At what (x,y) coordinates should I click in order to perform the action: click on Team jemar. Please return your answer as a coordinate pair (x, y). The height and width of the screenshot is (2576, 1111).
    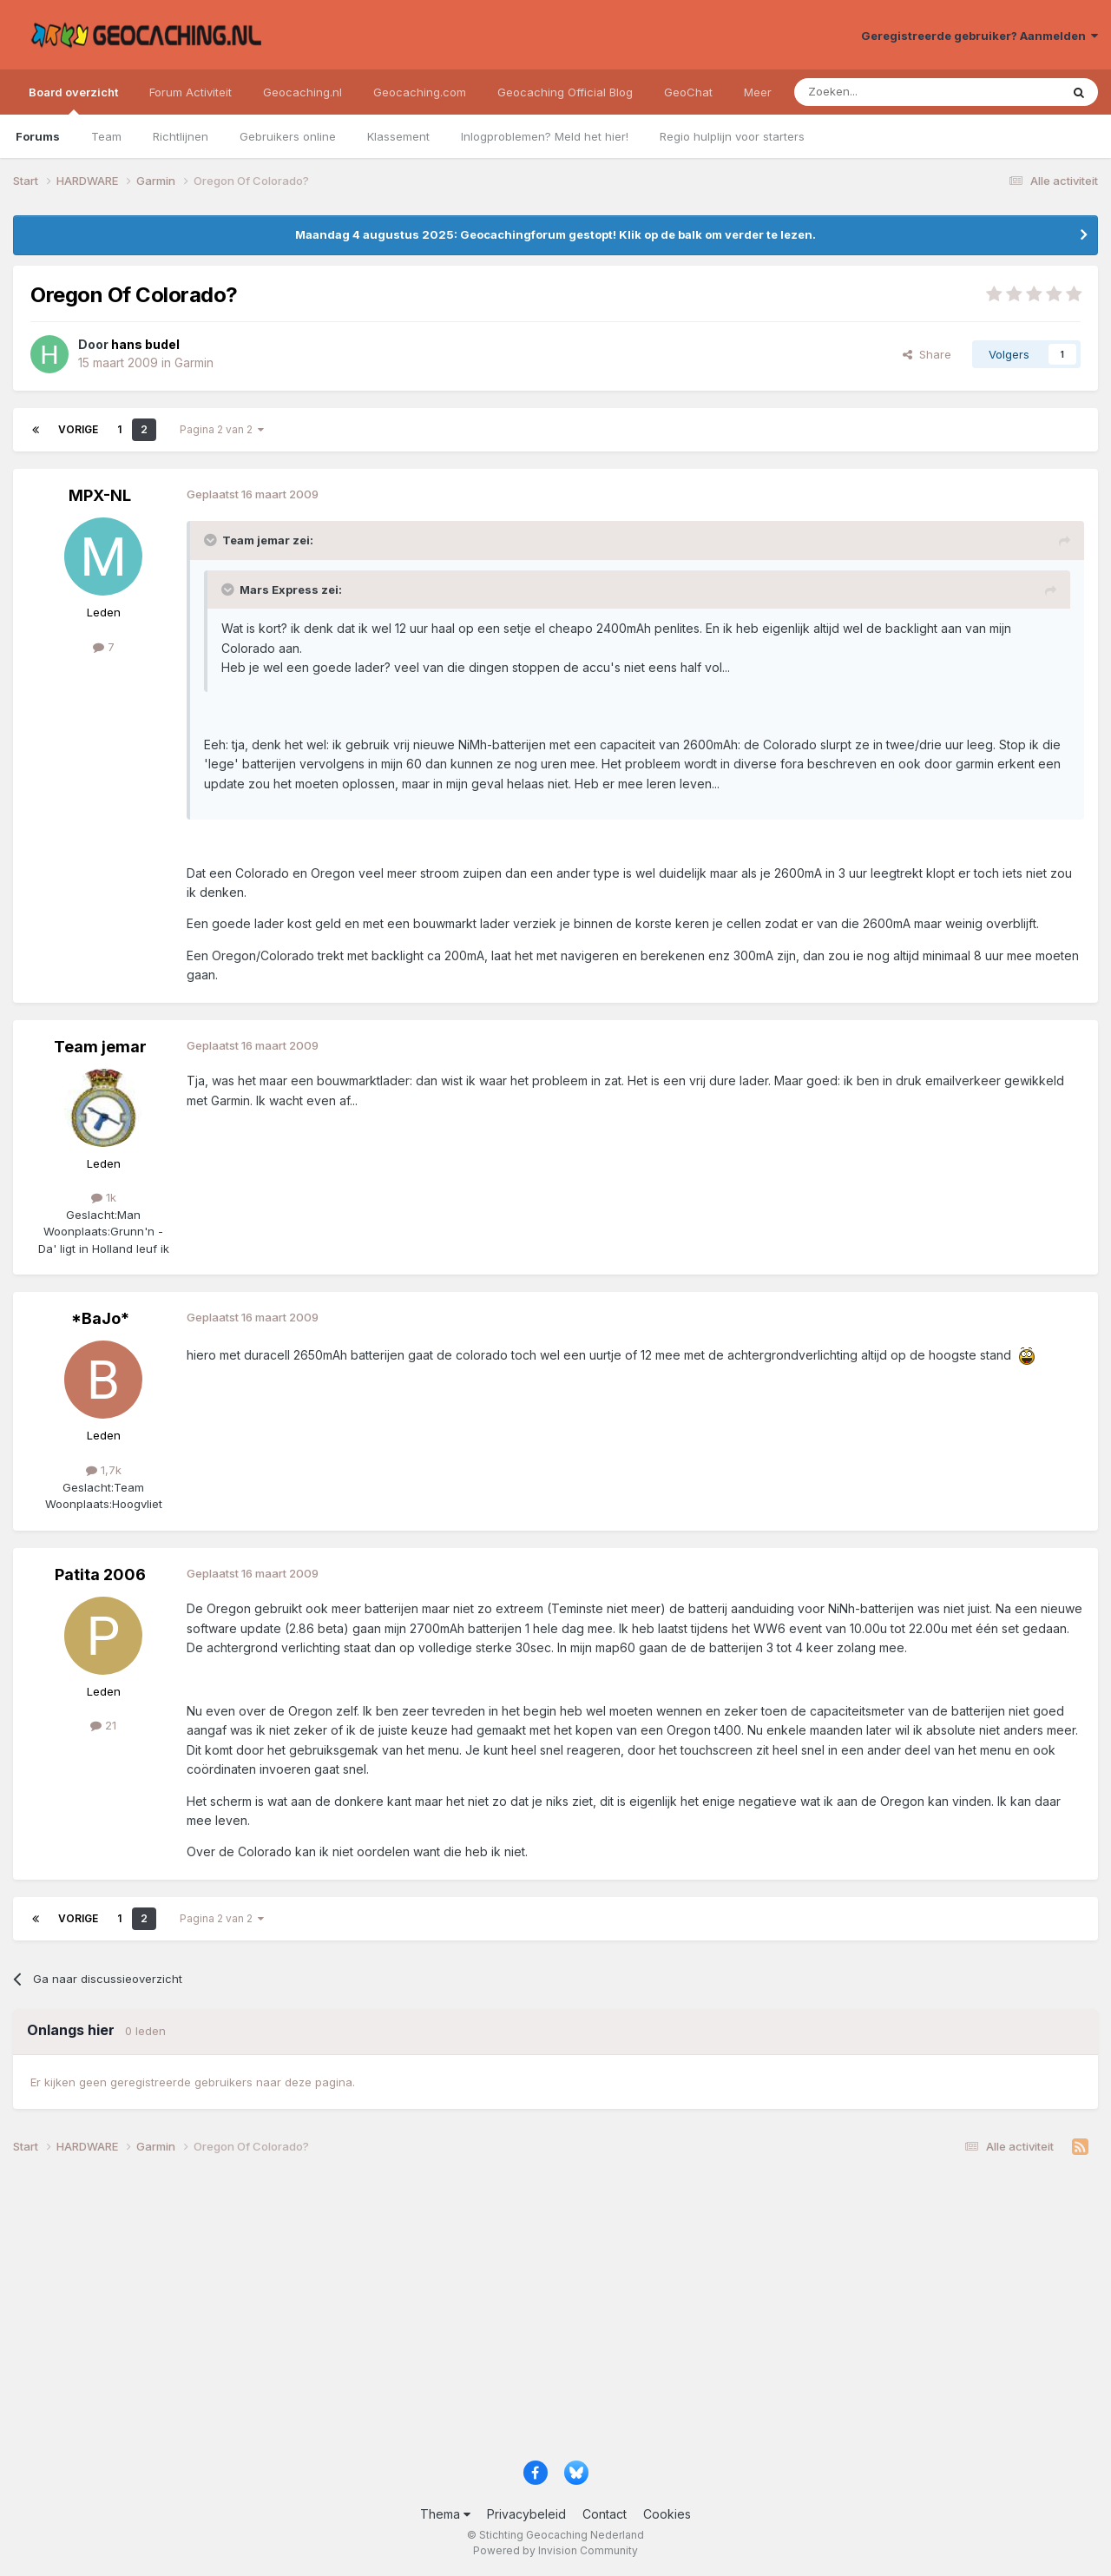
    Looking at the image, I should click on (100, 1047).